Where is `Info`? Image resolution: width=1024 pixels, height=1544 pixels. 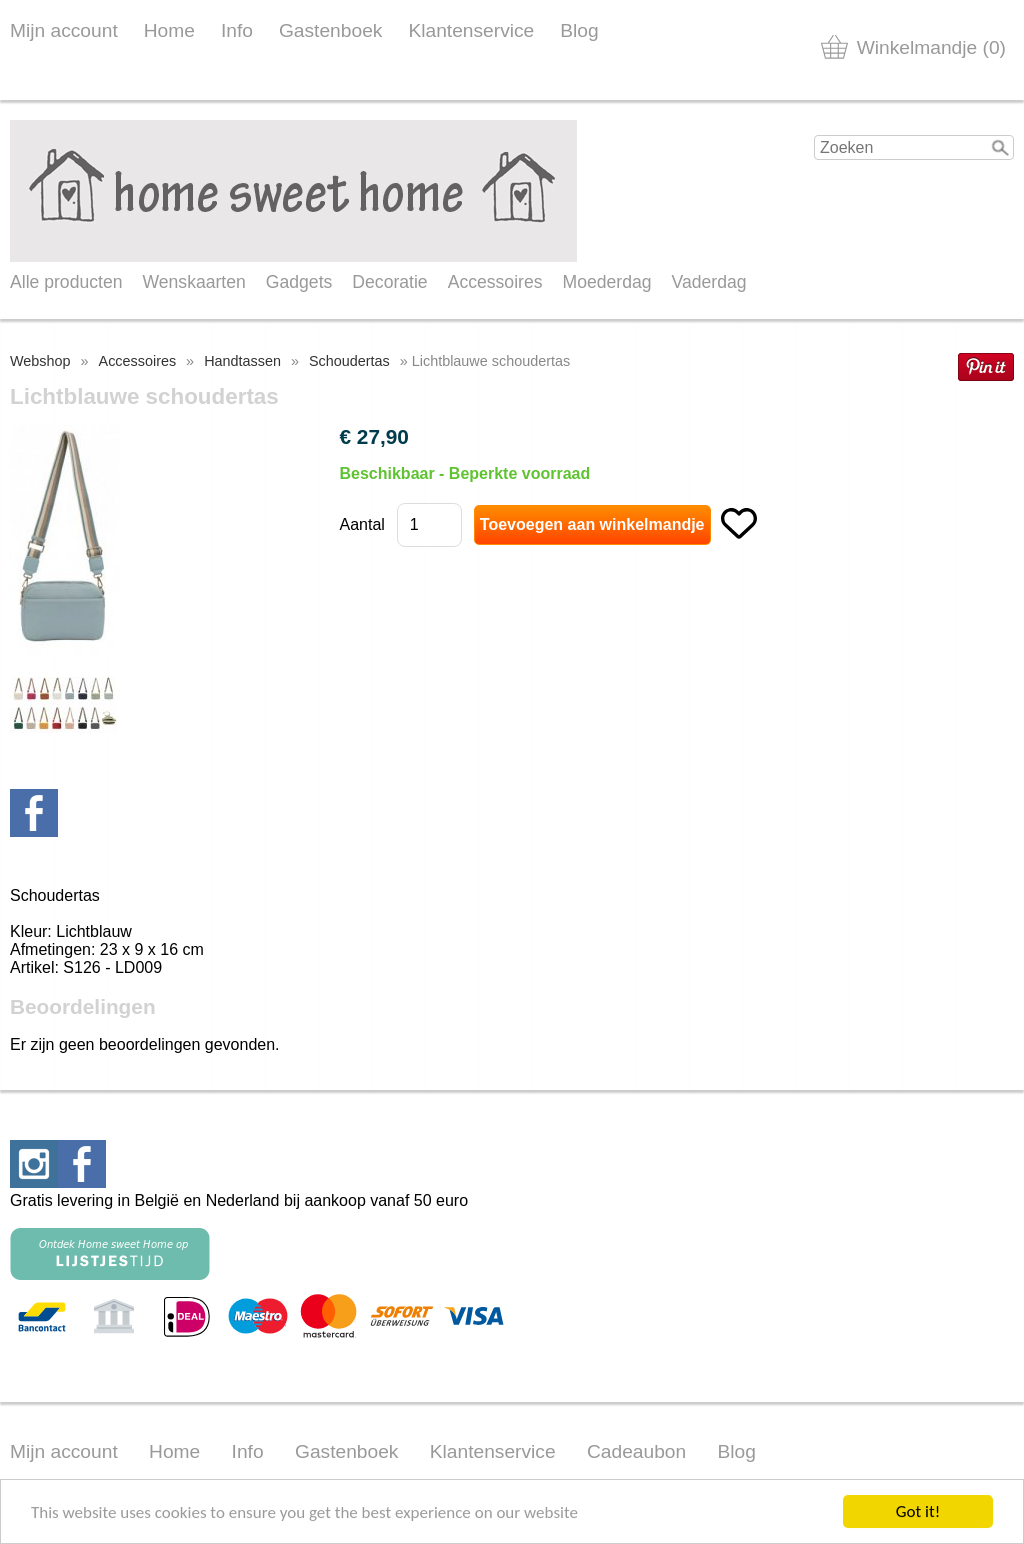
Info is located at coordinates (237, 30).